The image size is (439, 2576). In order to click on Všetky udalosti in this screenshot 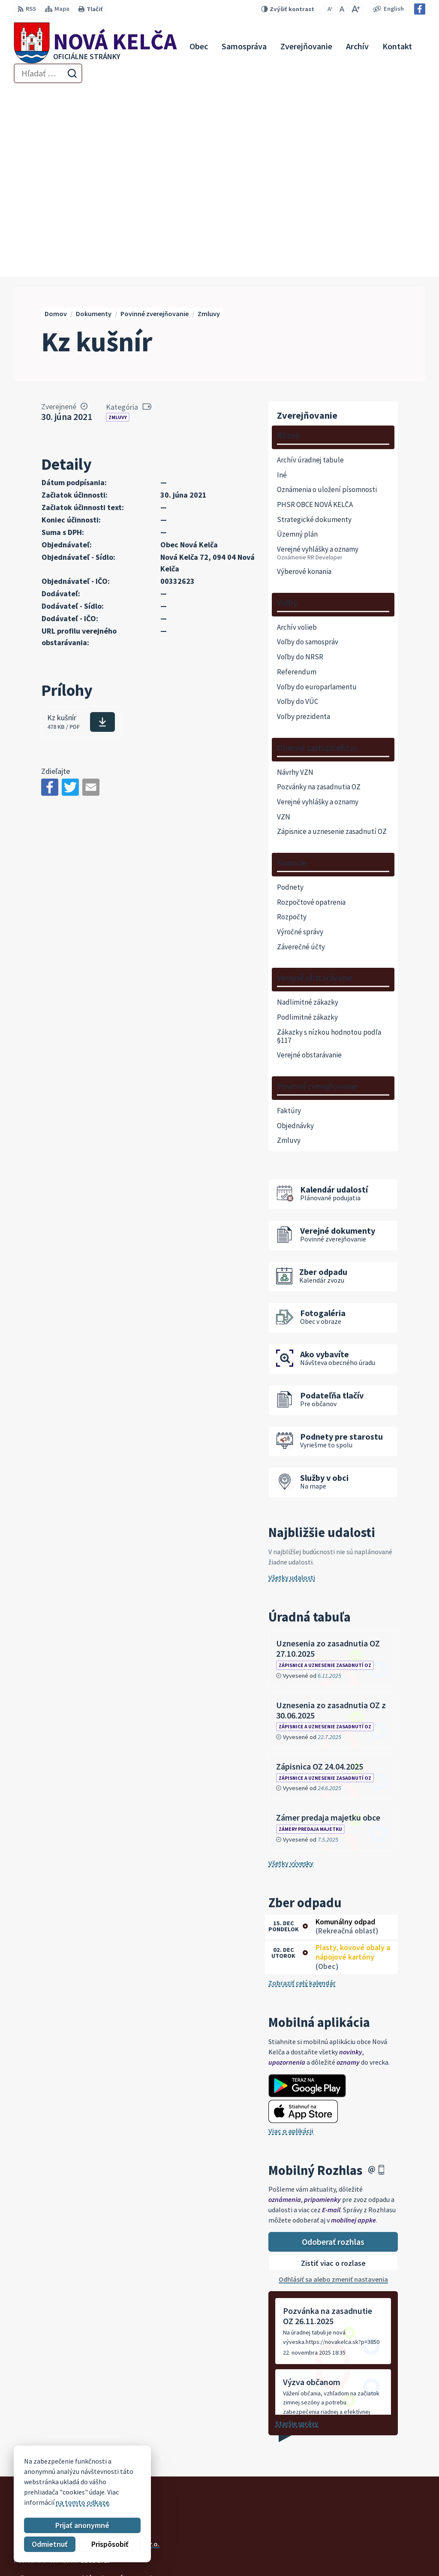, I will do `click(291, 1390)`.